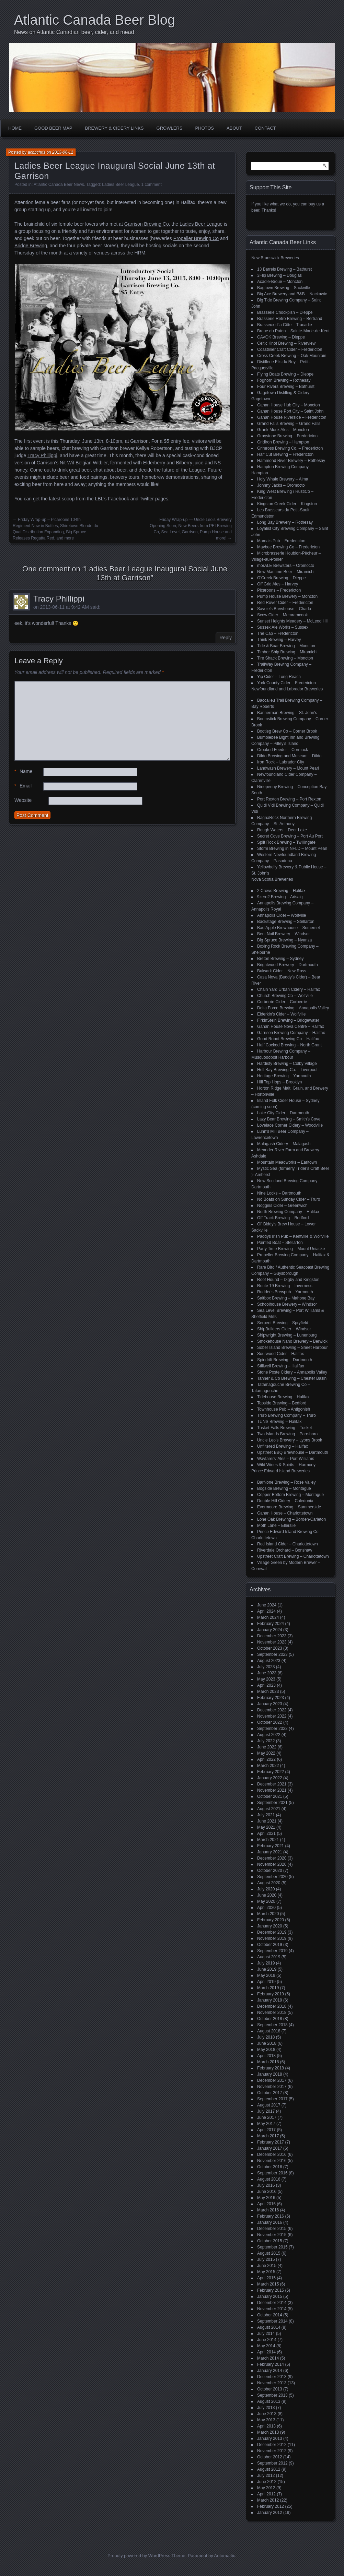 This screenshot has width=344, height=2576. I want to click on Moth Lane – Ellerslie, so click(276, 1525).